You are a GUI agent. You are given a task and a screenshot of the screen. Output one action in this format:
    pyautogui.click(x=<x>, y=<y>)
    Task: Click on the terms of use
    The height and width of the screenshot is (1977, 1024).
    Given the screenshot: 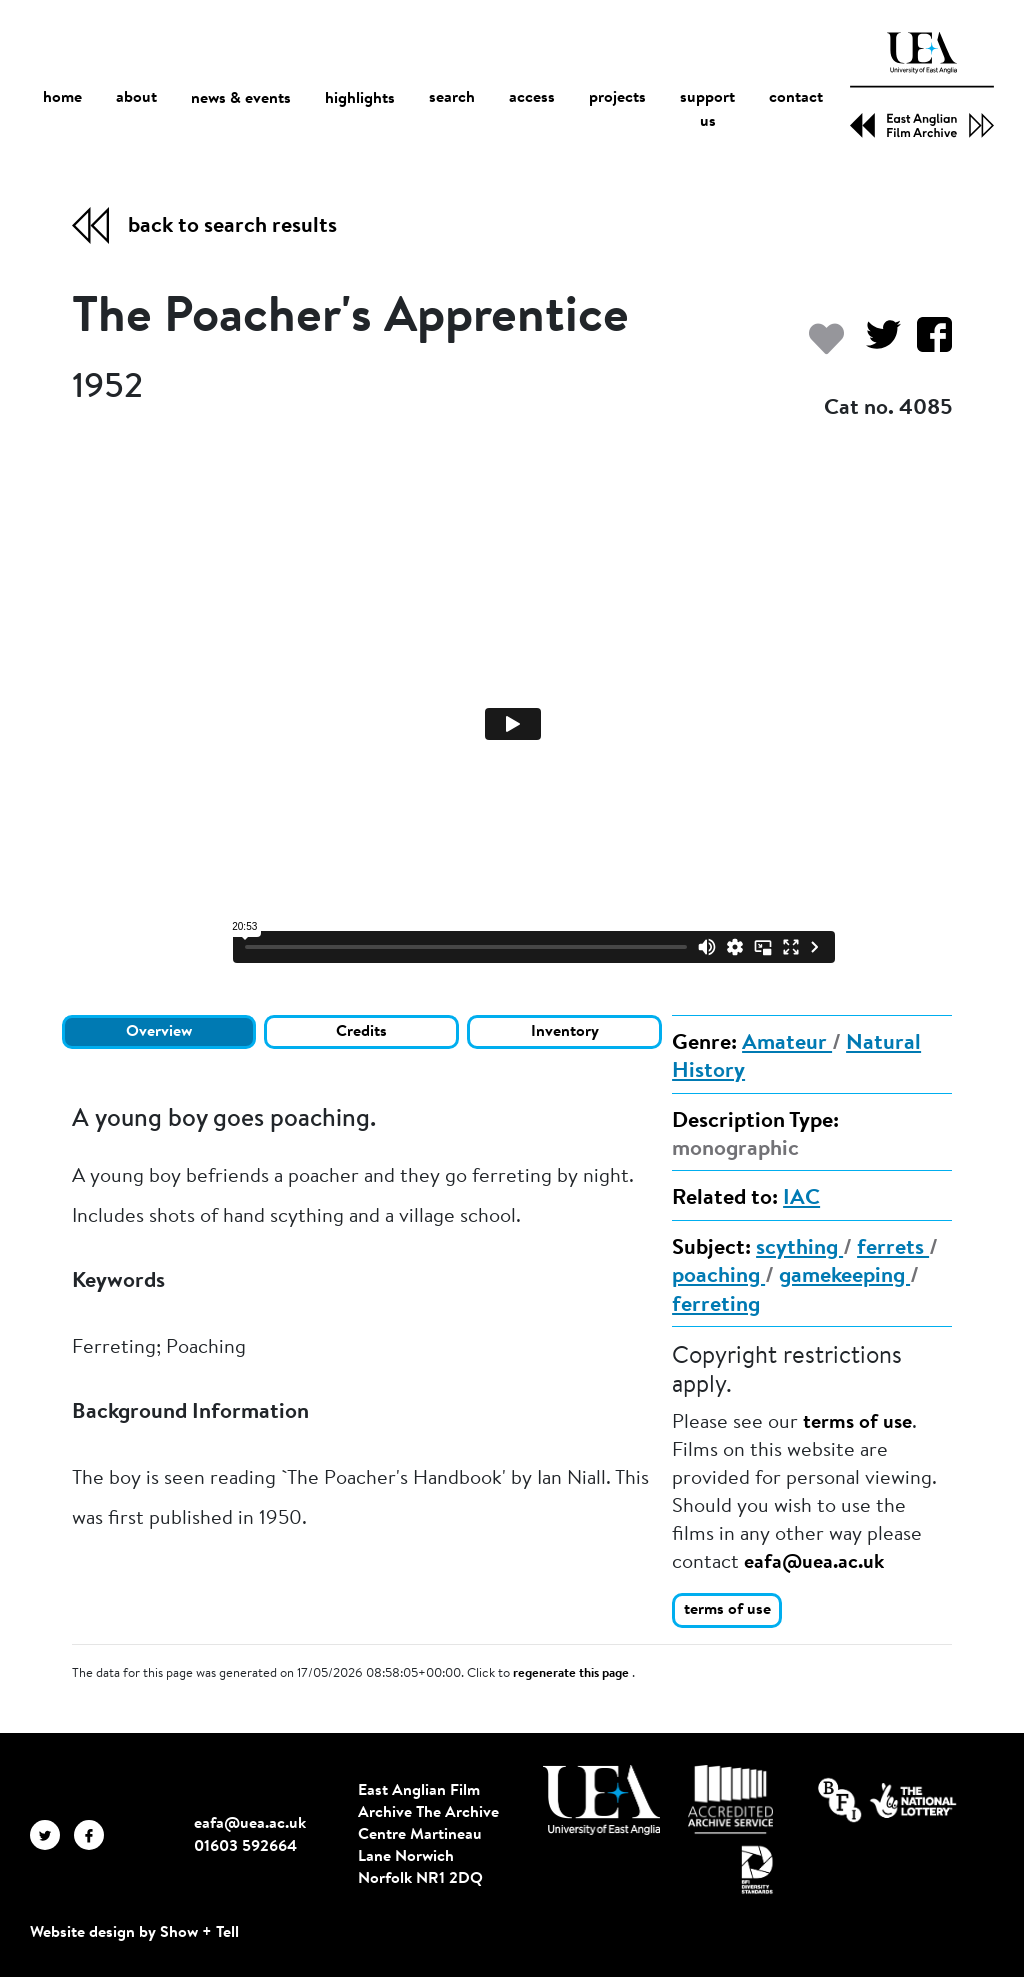 What is the action you would take?
    pyautogui.click(x=857, y=1423)
    